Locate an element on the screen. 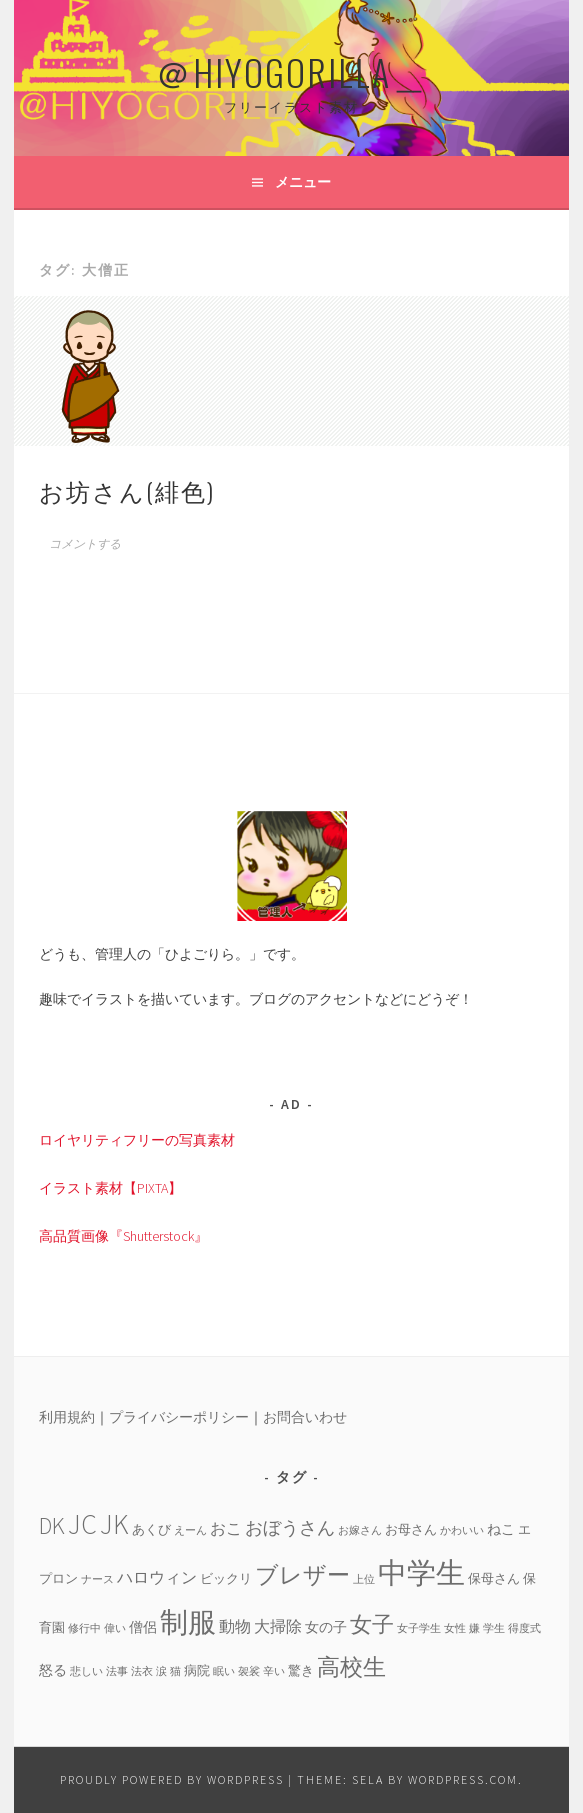 This screenshot has height=1813, width=583. お母さん [お母さん (4個の項目)] is located at coordinates (411, 1529).